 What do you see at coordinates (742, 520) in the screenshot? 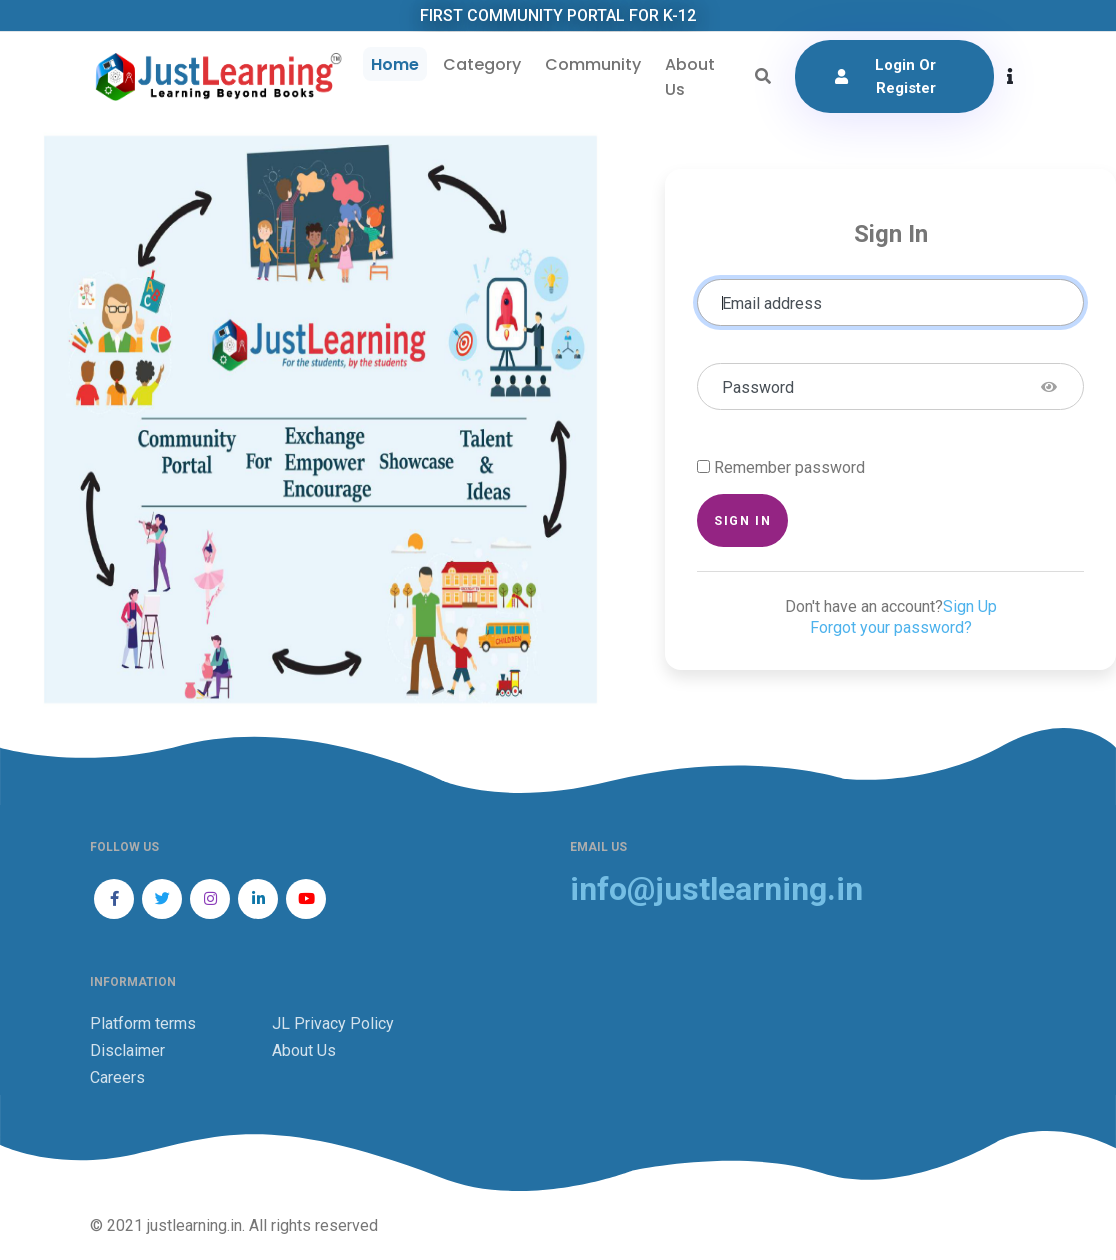
I see `Sign in` at bounding box center [742, 520].